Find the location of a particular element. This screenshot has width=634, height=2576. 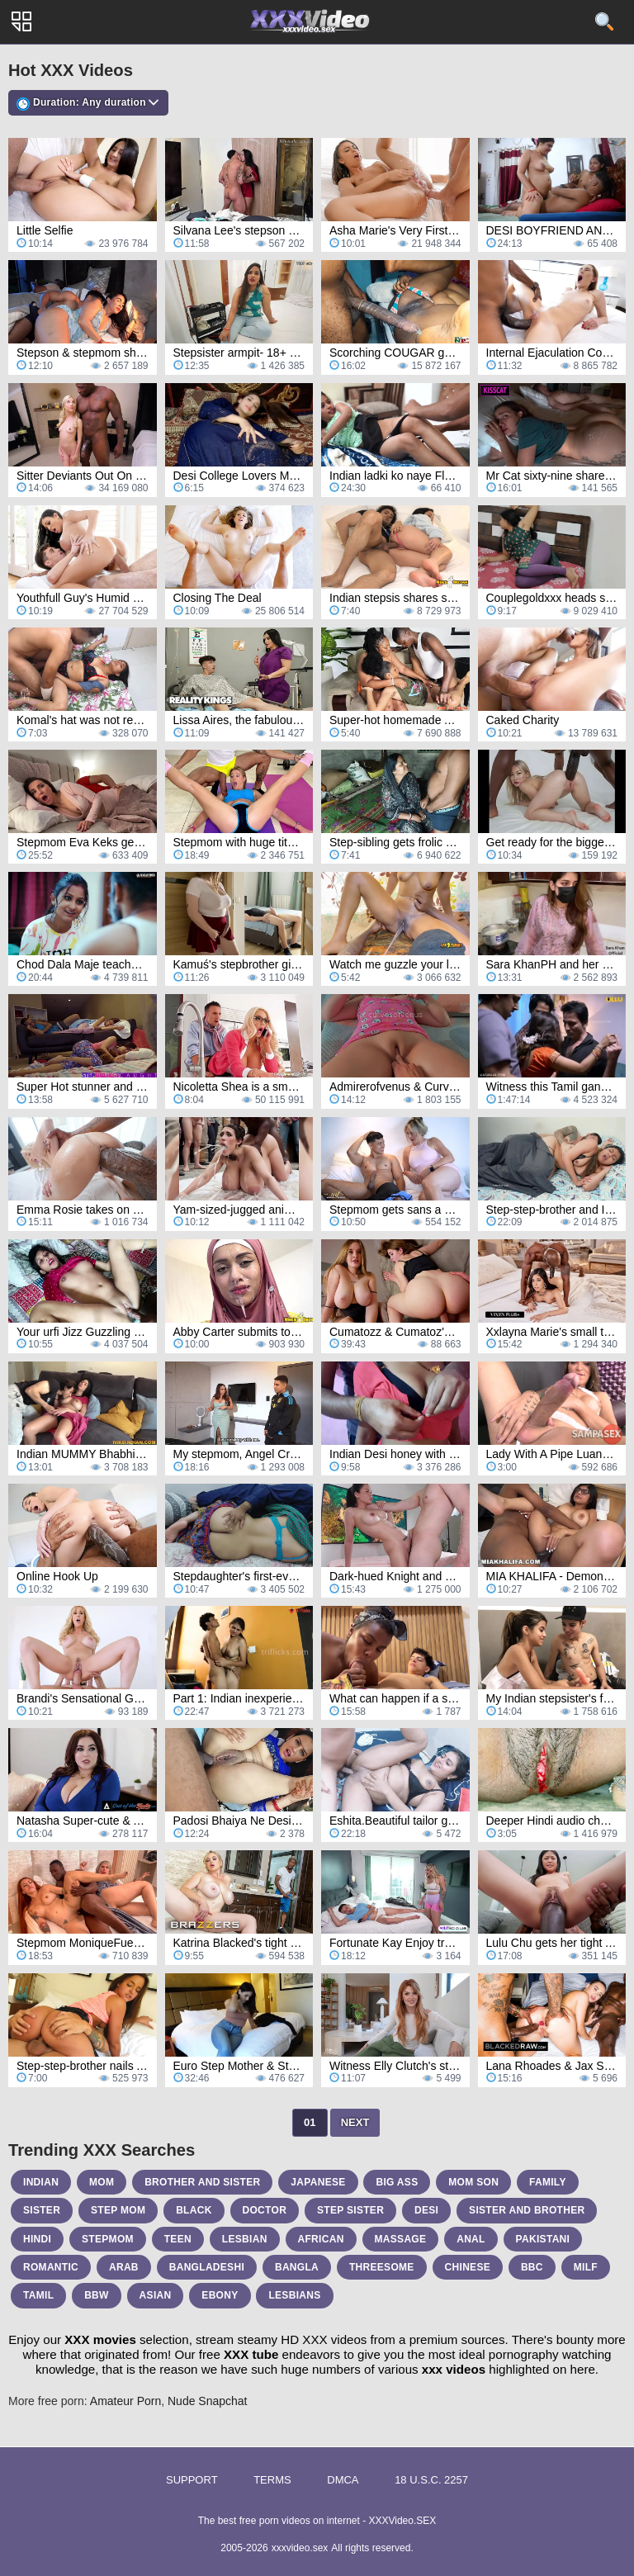

tamil is located at coordinates (38, 2295).